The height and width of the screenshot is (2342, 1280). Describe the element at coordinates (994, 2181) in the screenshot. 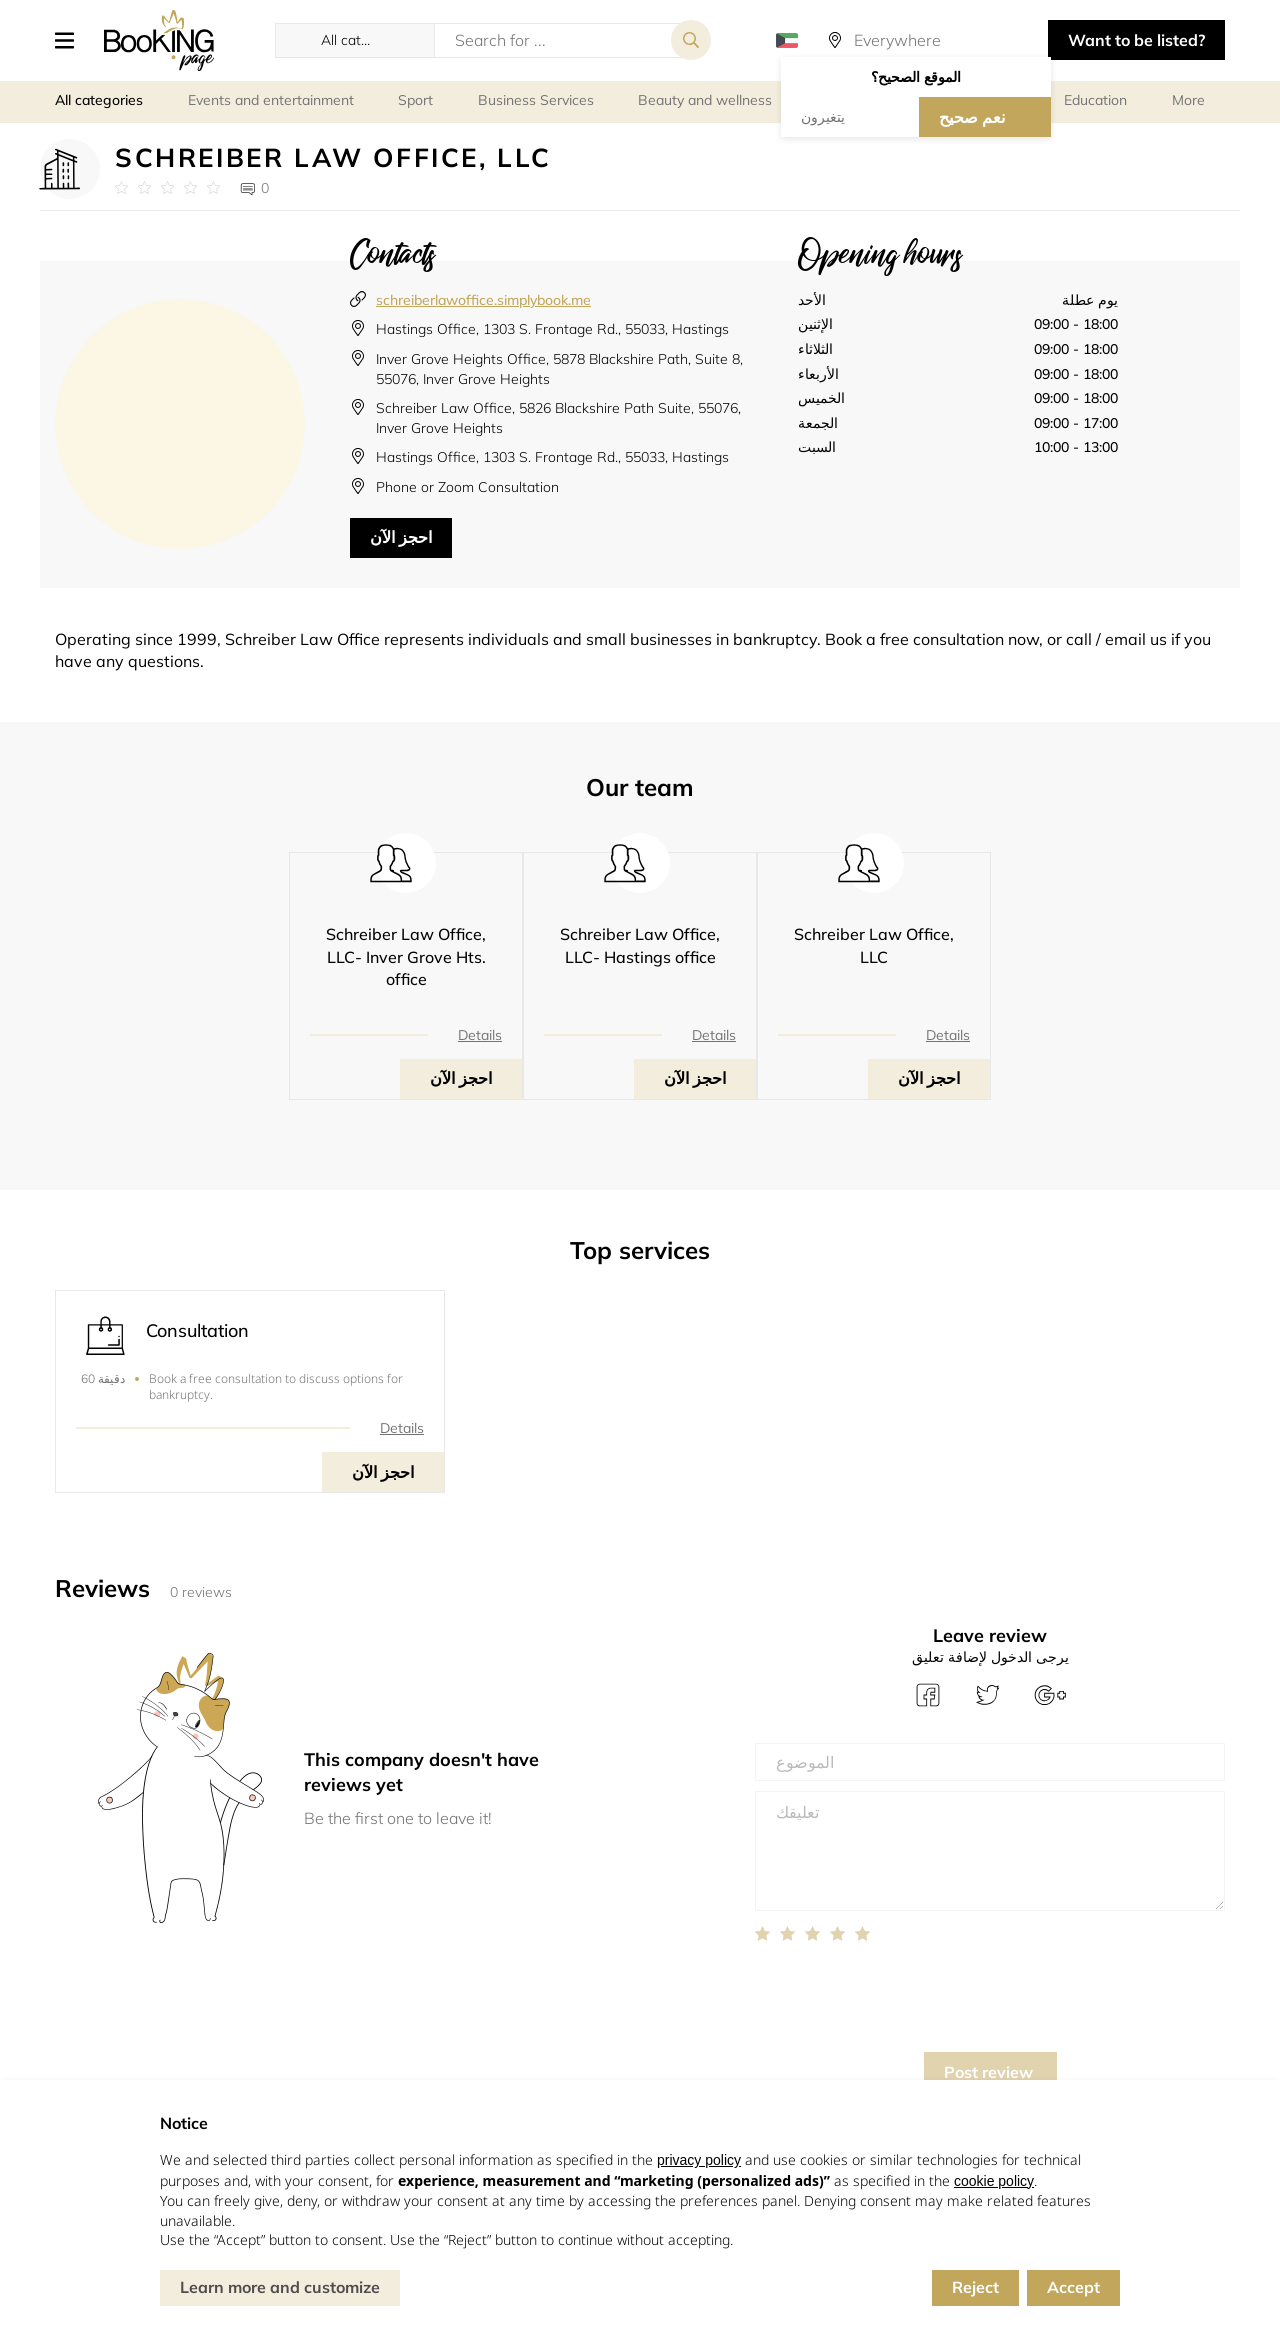

I see `cookie policy [button]` at that location.